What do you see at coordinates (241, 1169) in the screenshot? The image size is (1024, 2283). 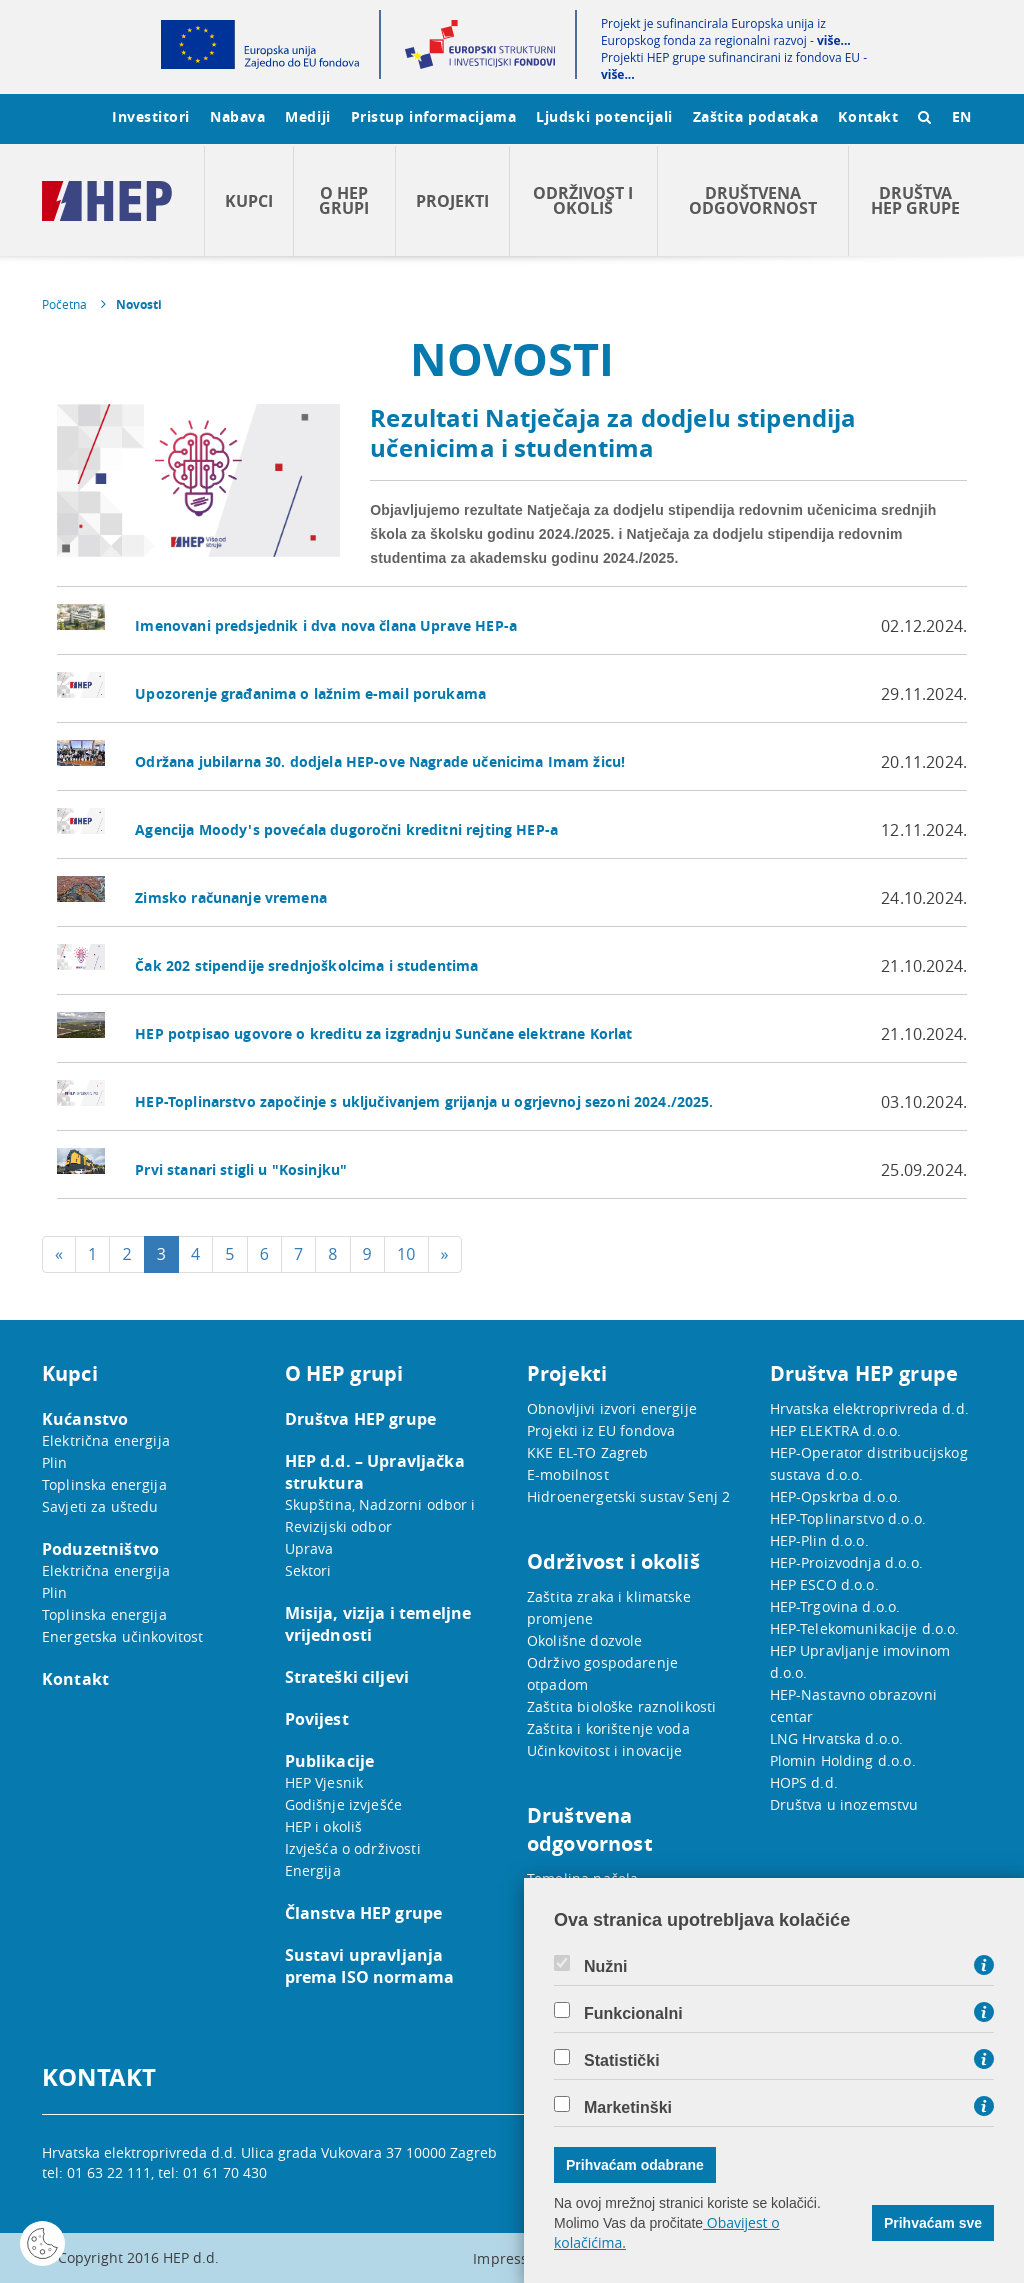 I see `Prvi stanari stigli u "Kosinjku"` at bounding box center [241, 1169].